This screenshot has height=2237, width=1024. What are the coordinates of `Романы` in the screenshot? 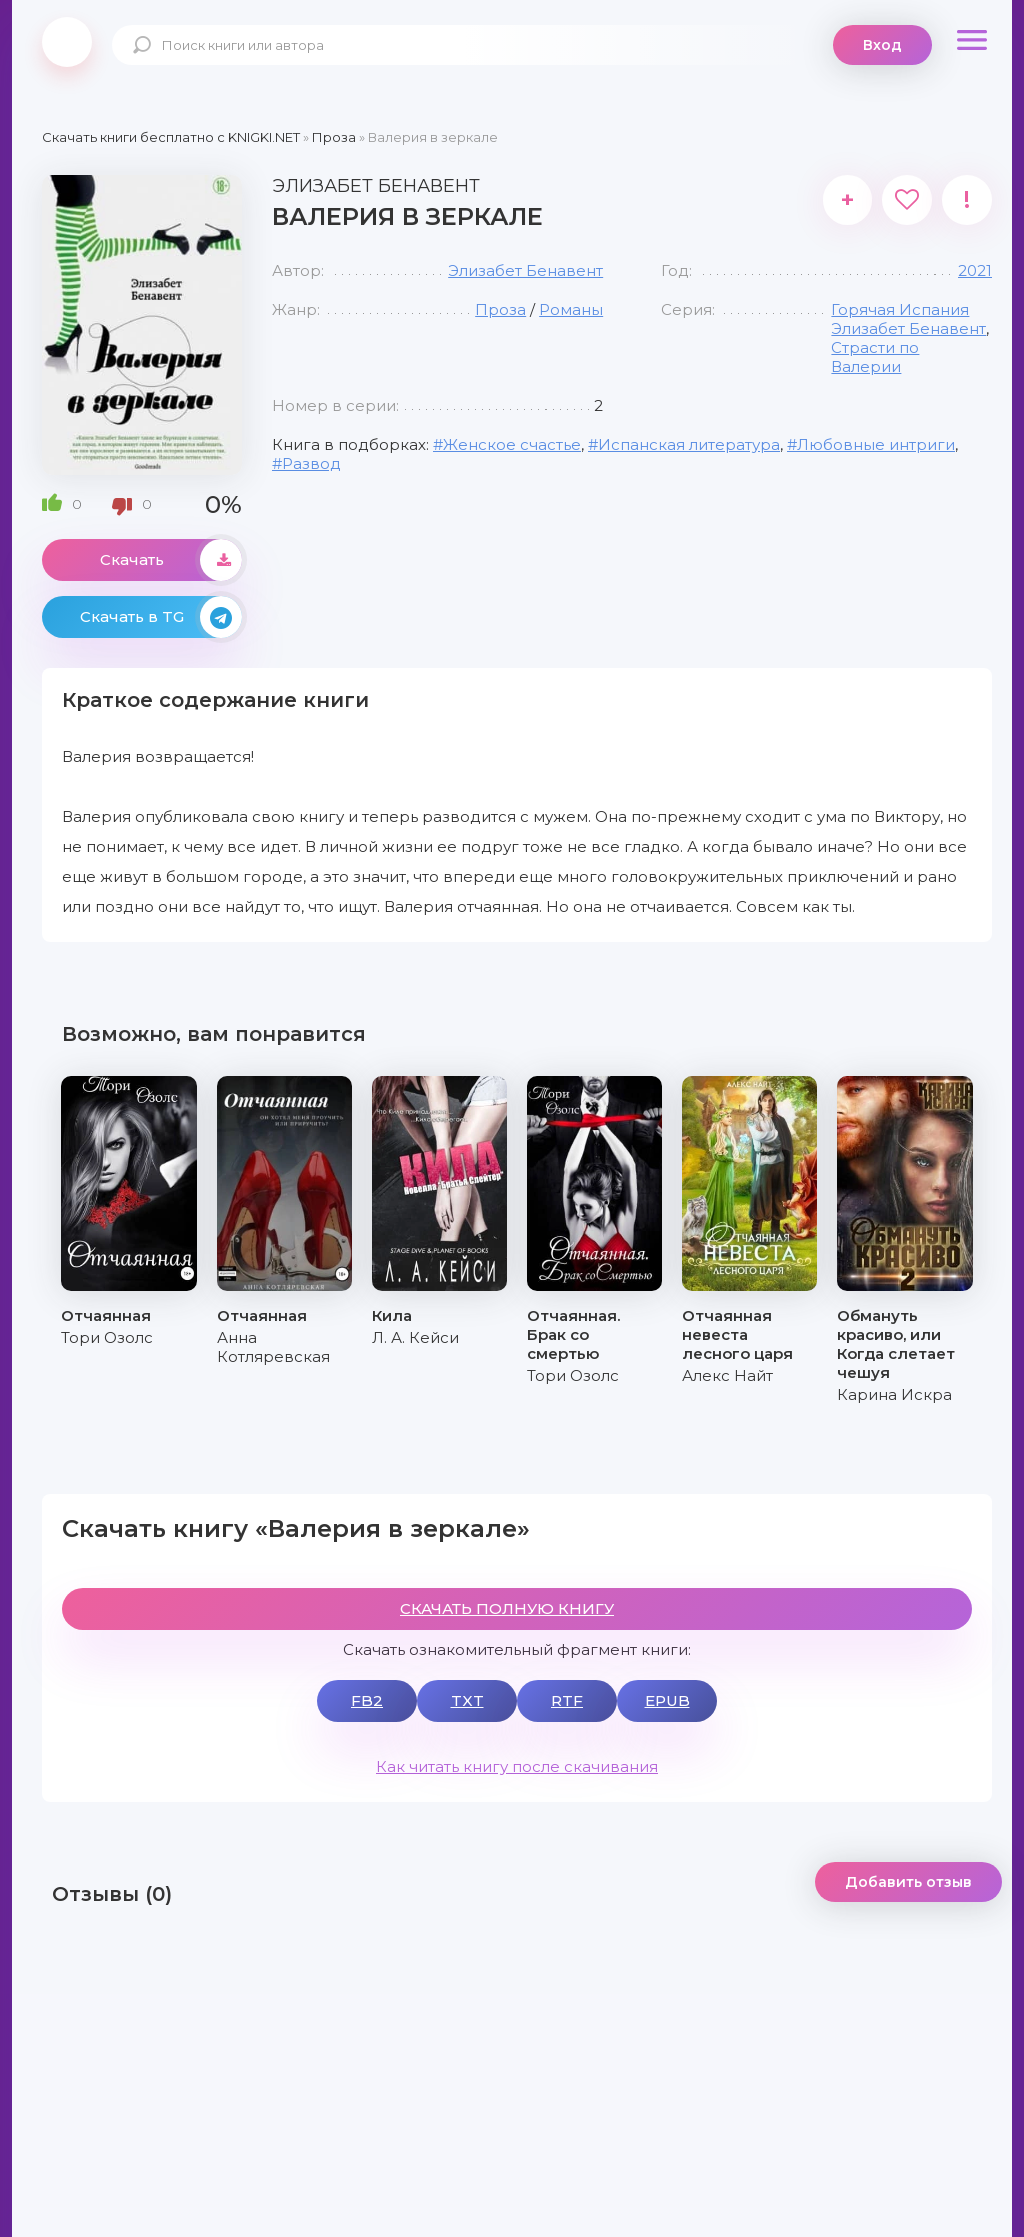 It's located at (571, 309).